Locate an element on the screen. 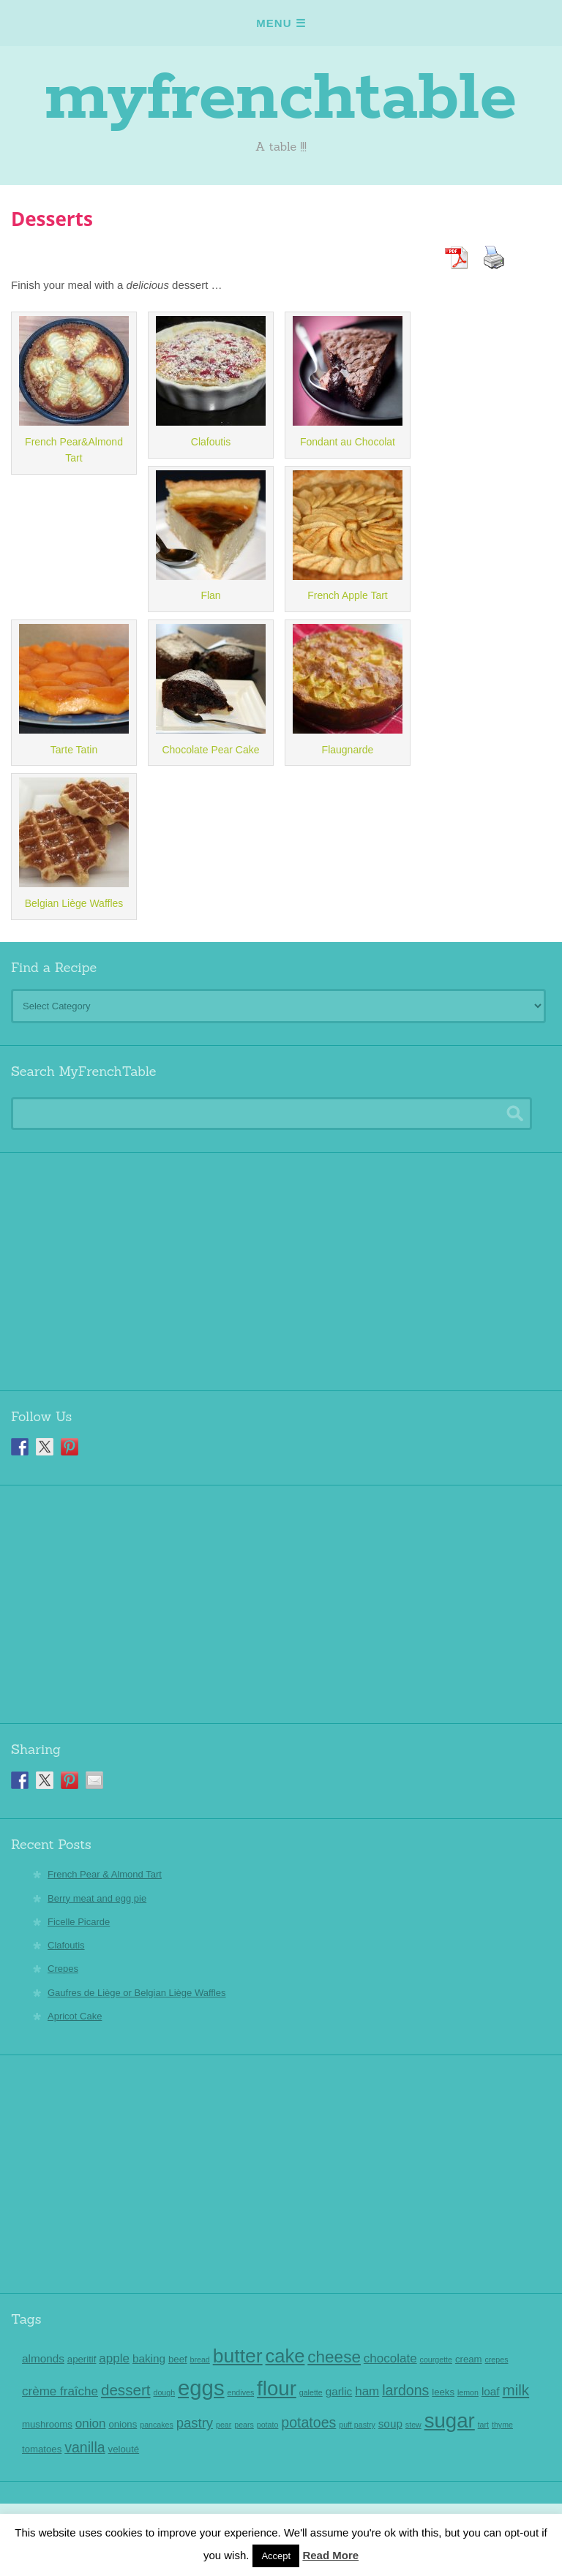  lemon [lemon (2 items)] is located at coordinates (468, 2392).